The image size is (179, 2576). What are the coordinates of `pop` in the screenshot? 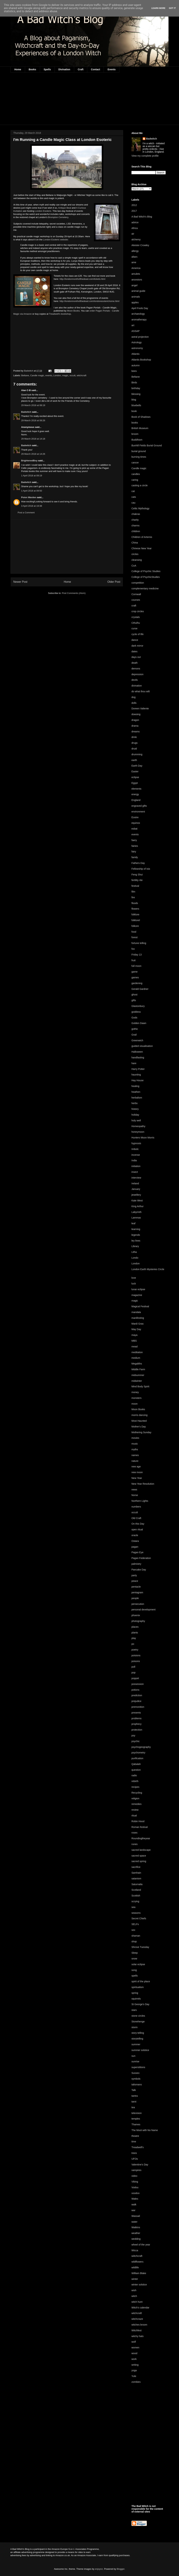 It's located at (133, 1672).